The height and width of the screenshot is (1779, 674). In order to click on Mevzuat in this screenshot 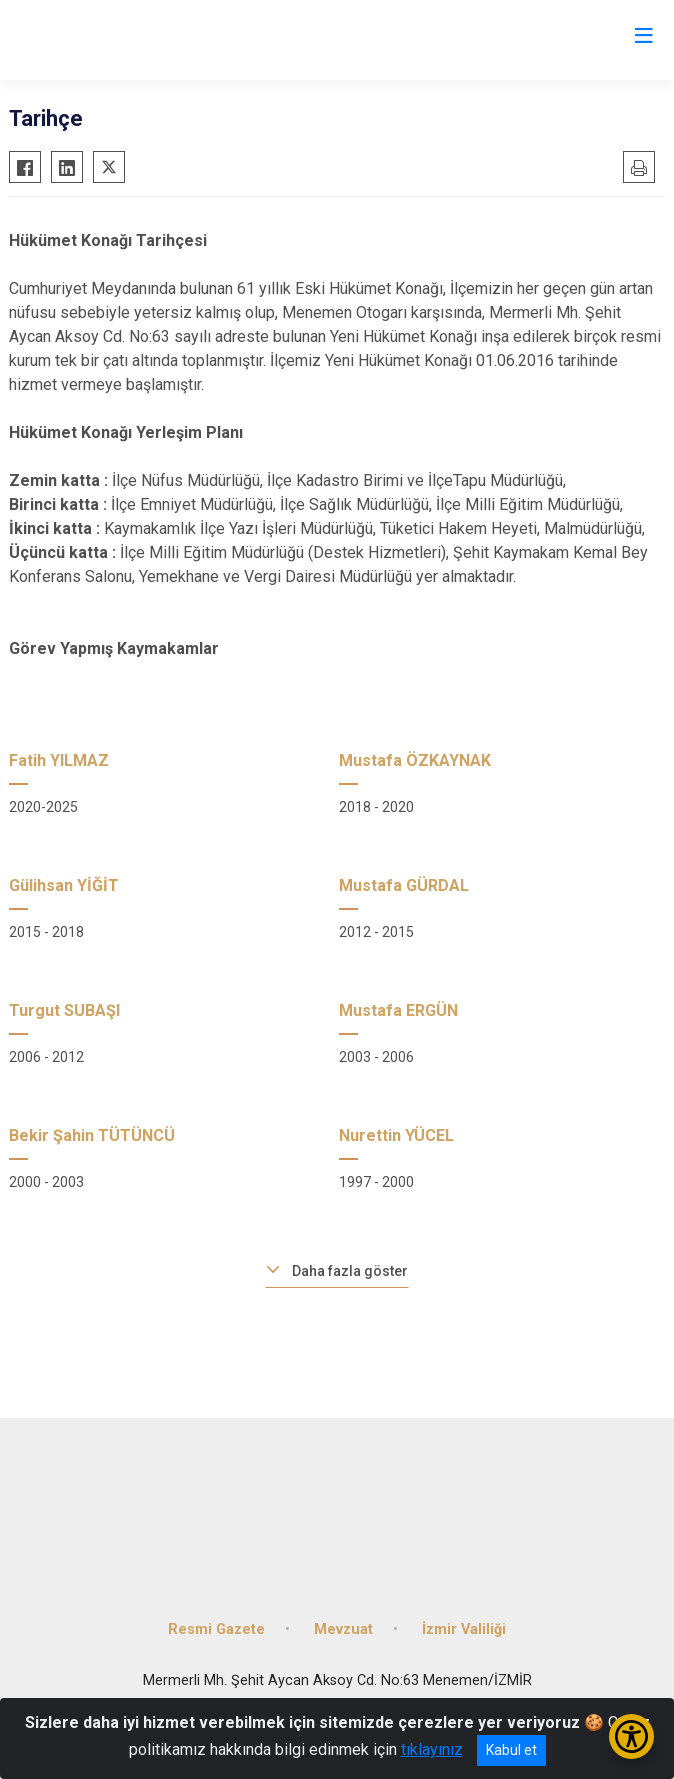, I will do `click(343, 1629)`.